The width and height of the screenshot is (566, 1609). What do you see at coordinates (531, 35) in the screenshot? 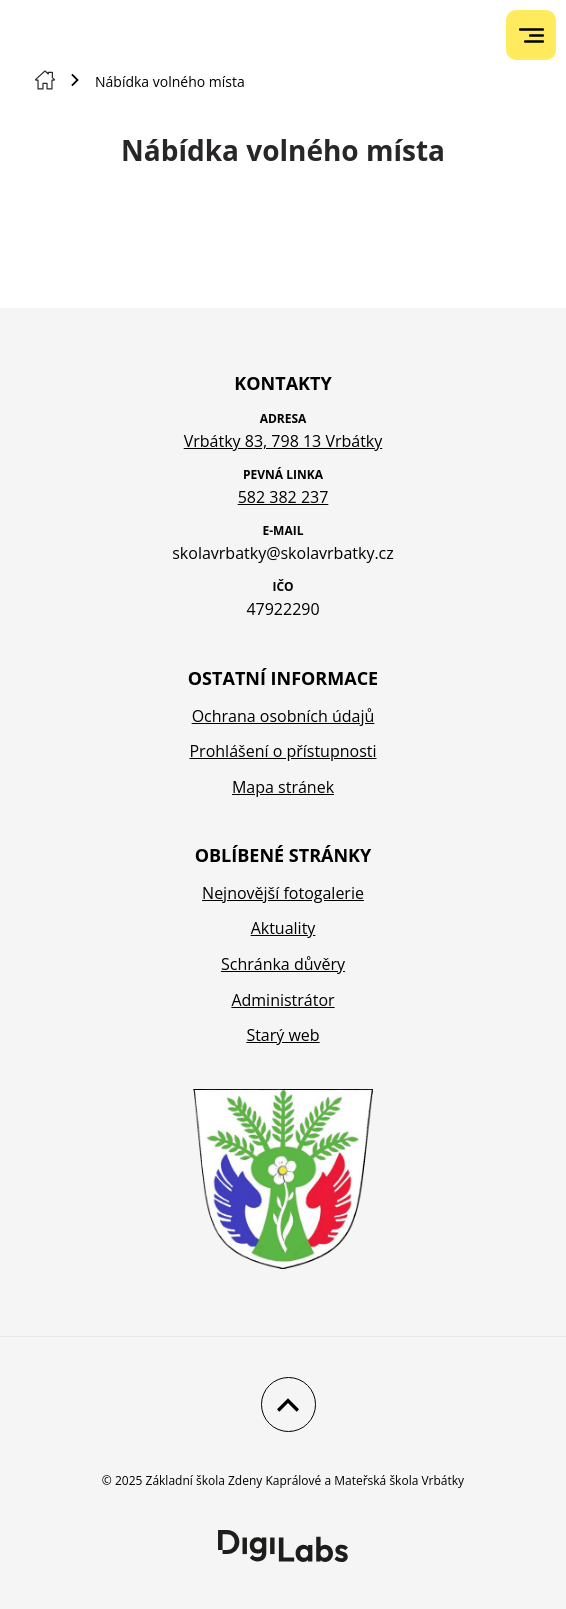
I see `[menu]` at bounding box center [531, 35].